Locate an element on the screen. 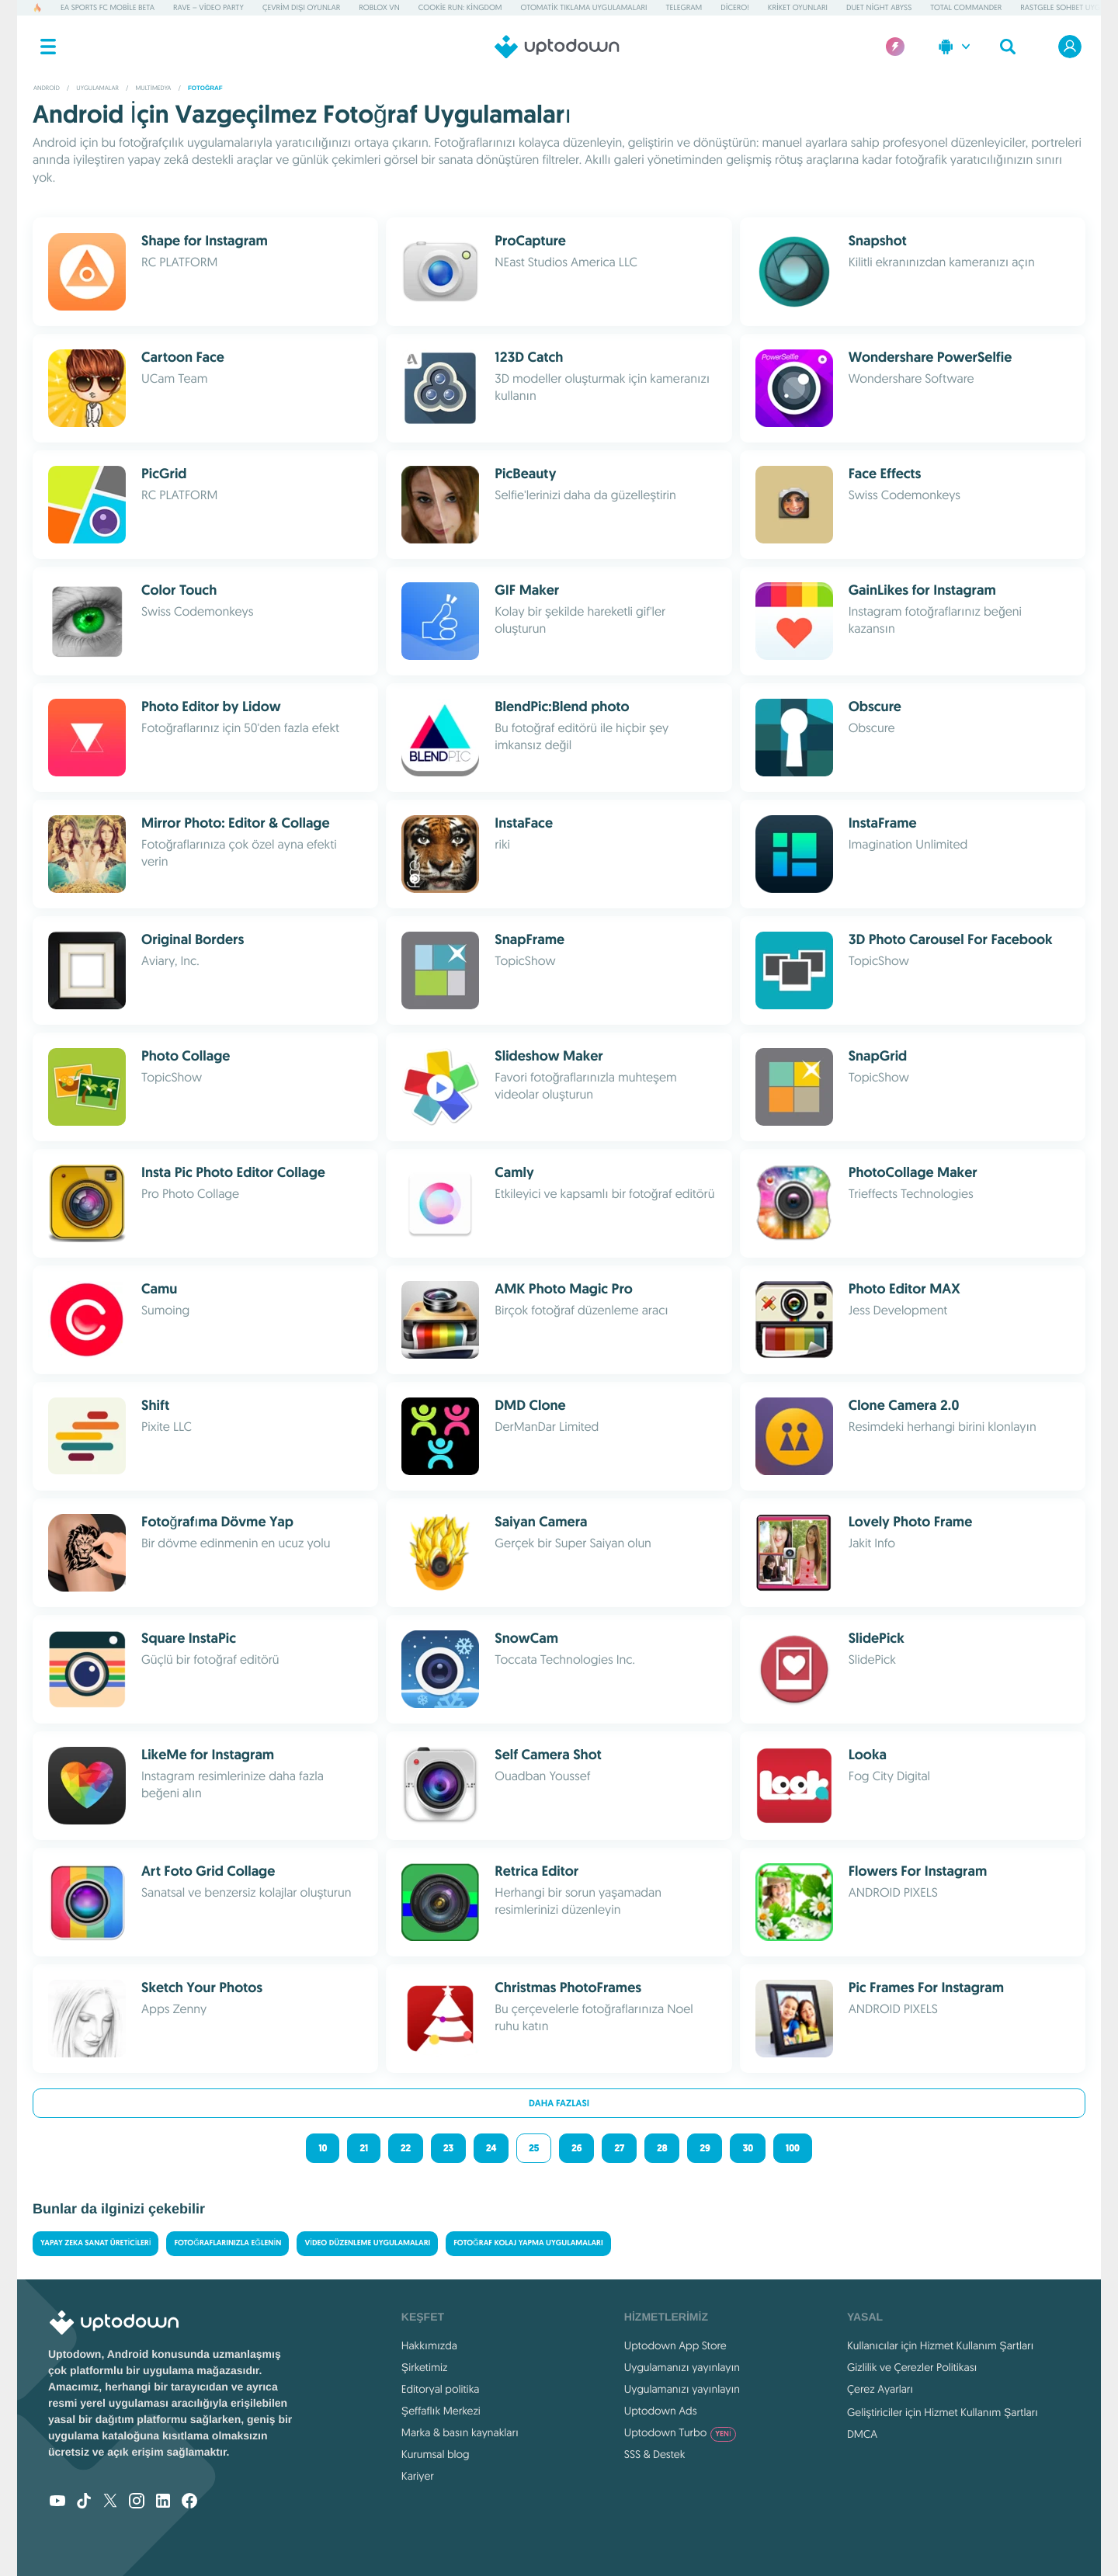  10 is located at coordinates (322, 2148).